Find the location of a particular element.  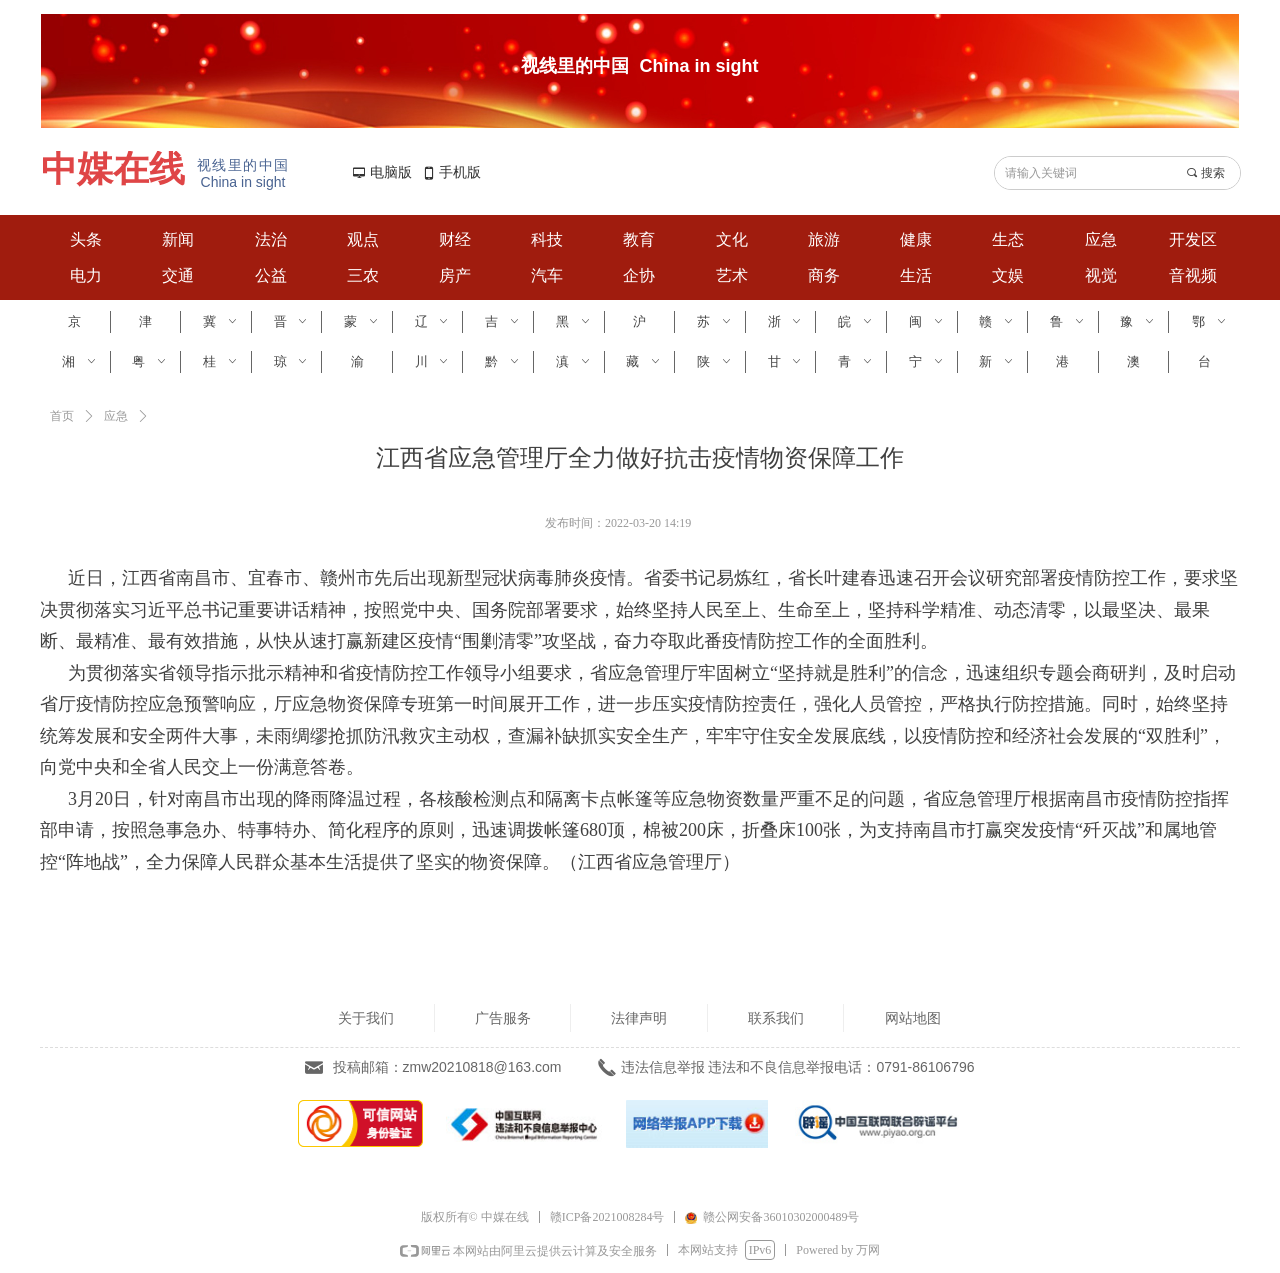

艺术 is located at coordinates (732, 275).